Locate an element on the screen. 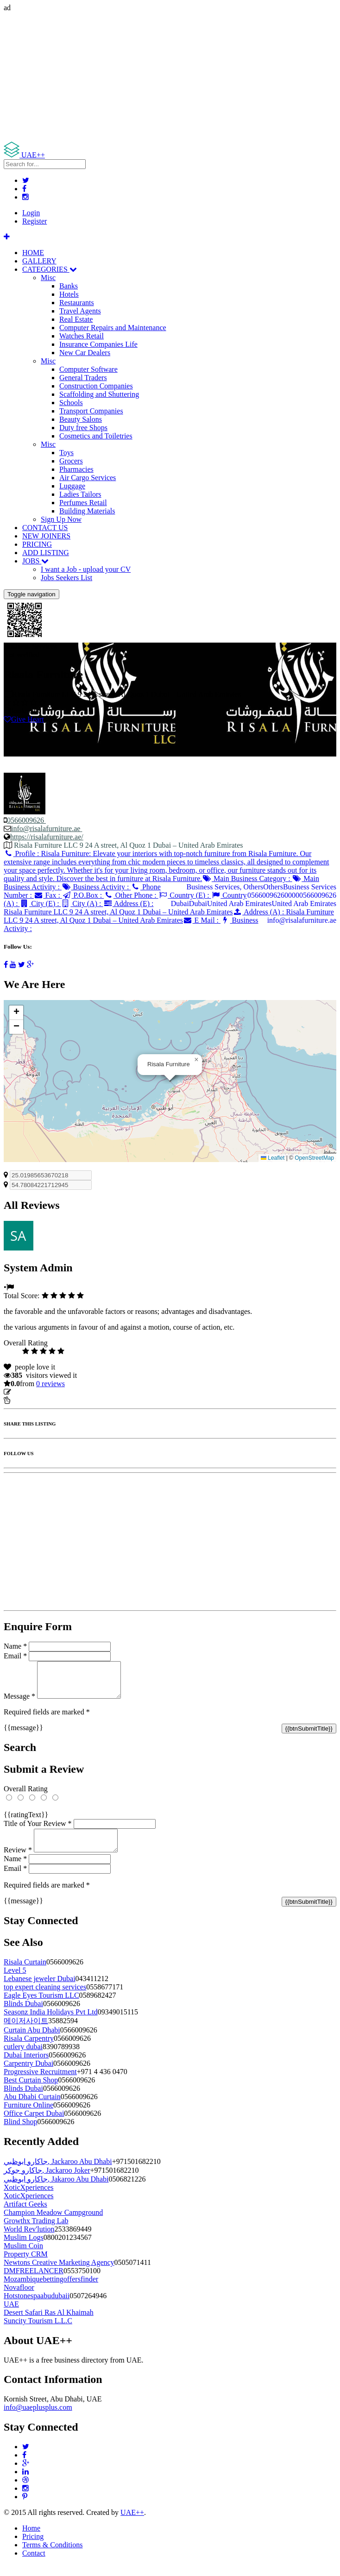 The image size is (340, 2576). Transport Companies is located at coordinates (91, 411).